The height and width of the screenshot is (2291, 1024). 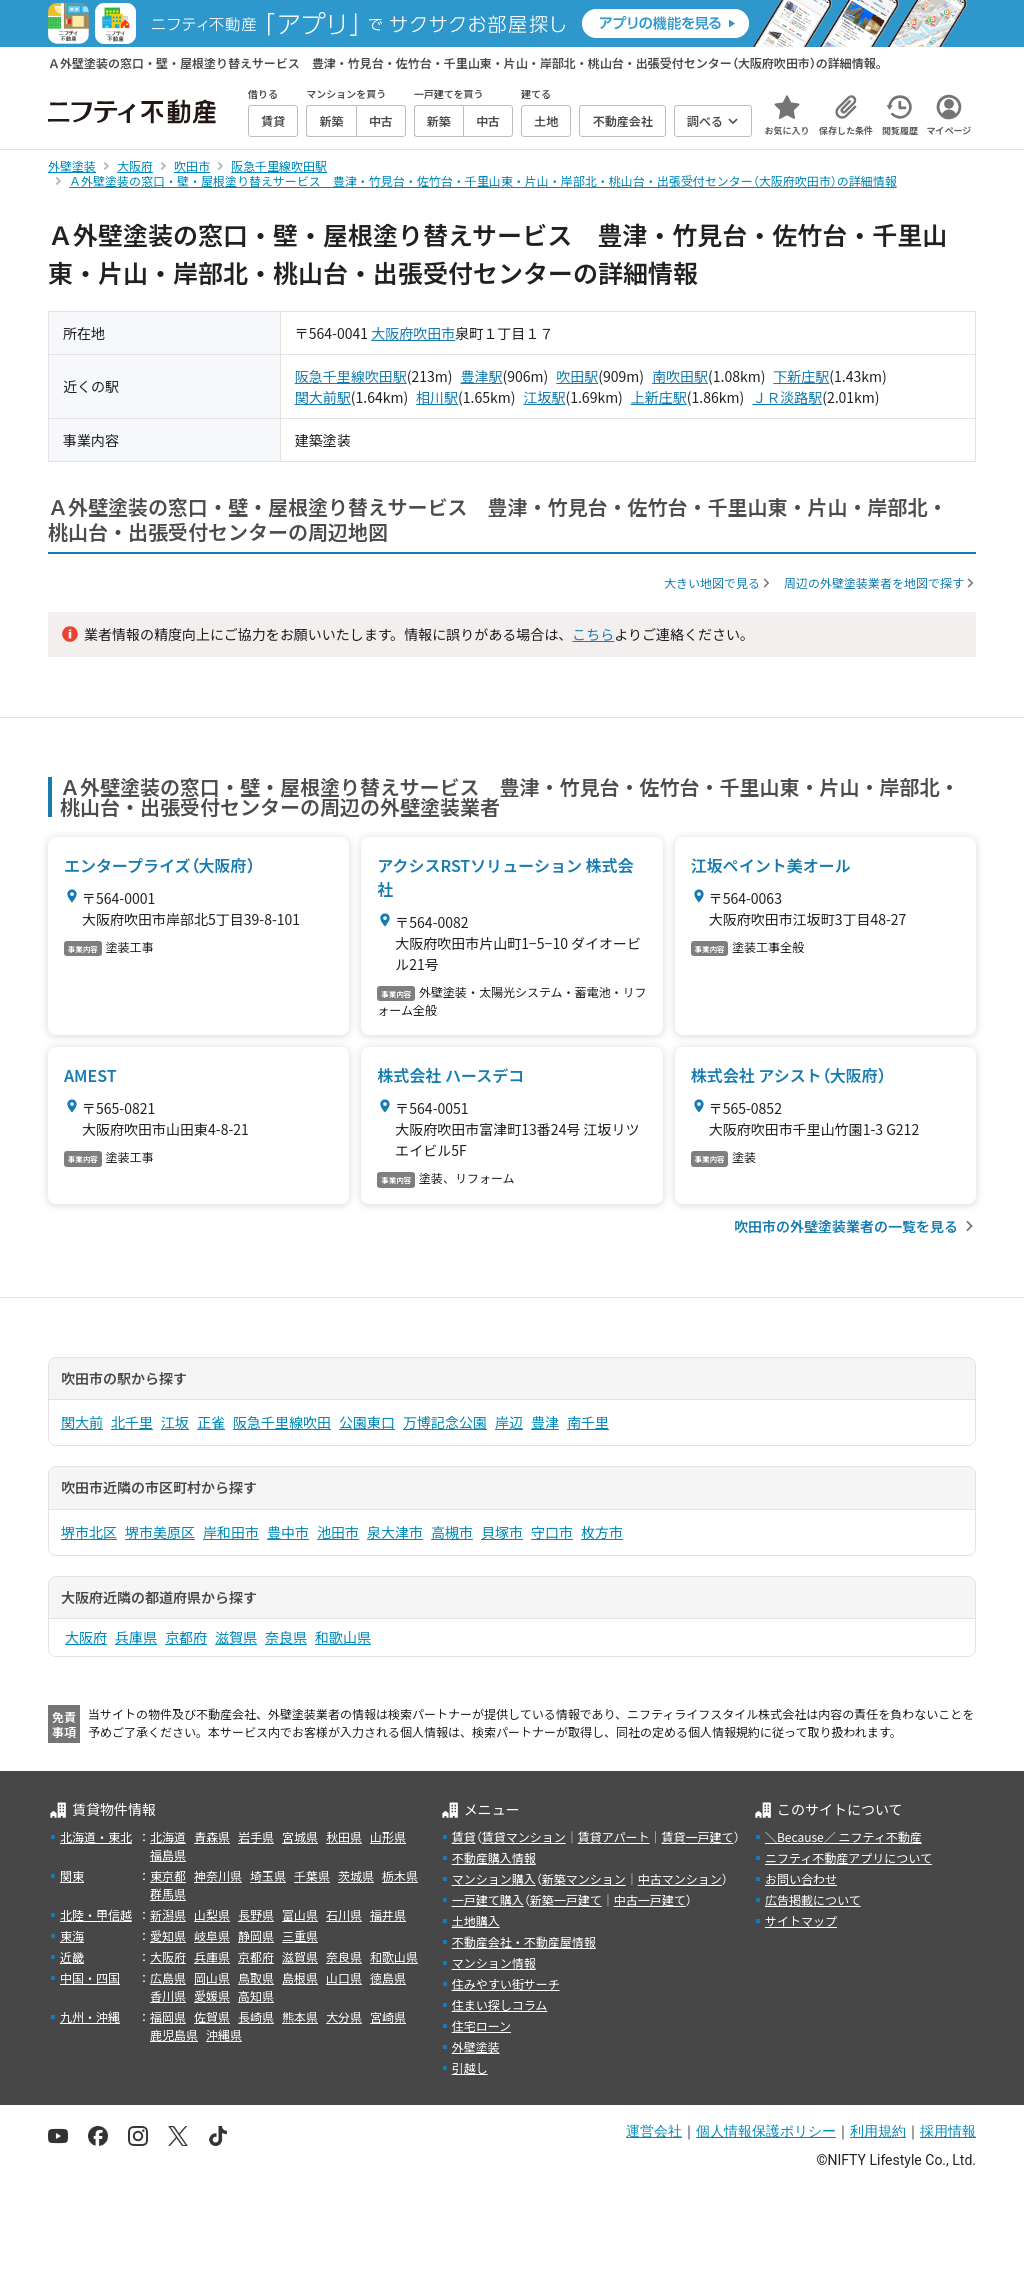 What do you see at coordinates (659, 397) in the screenshot?
I see `上新庄駅` at bounding box center [659, 397].